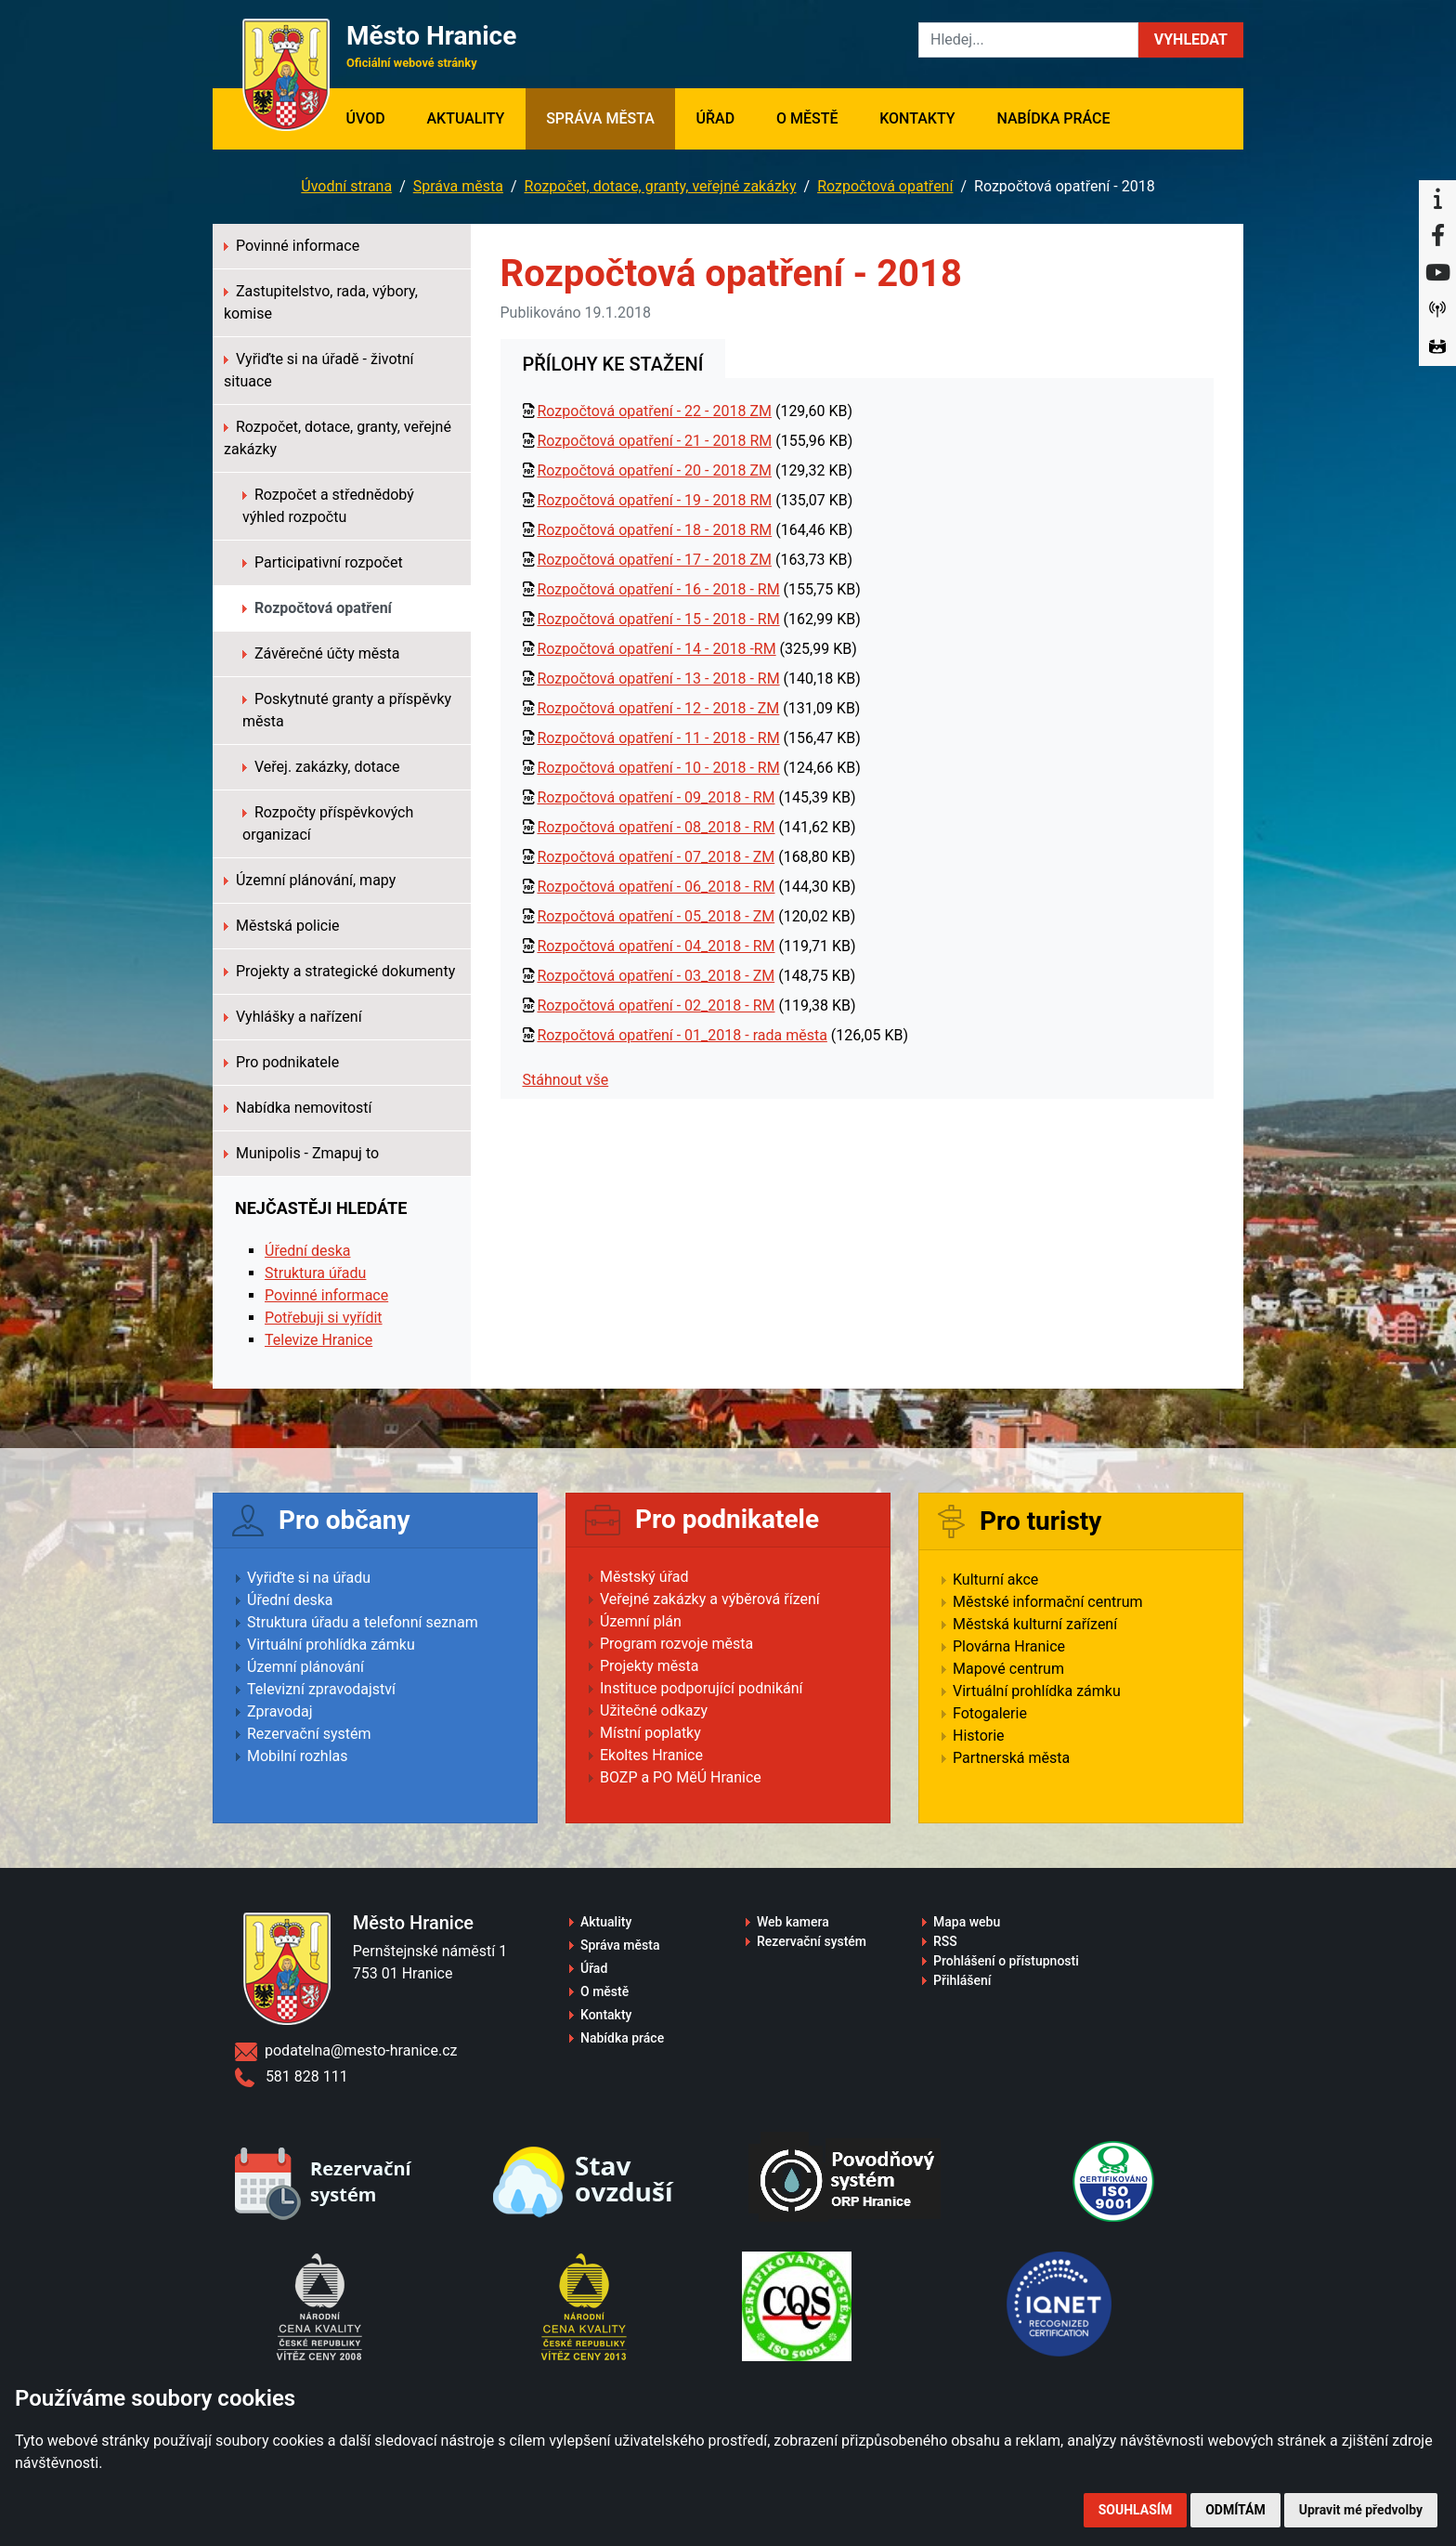  I want to click on Veřej. zakázky, dotace, so click(320, 767).